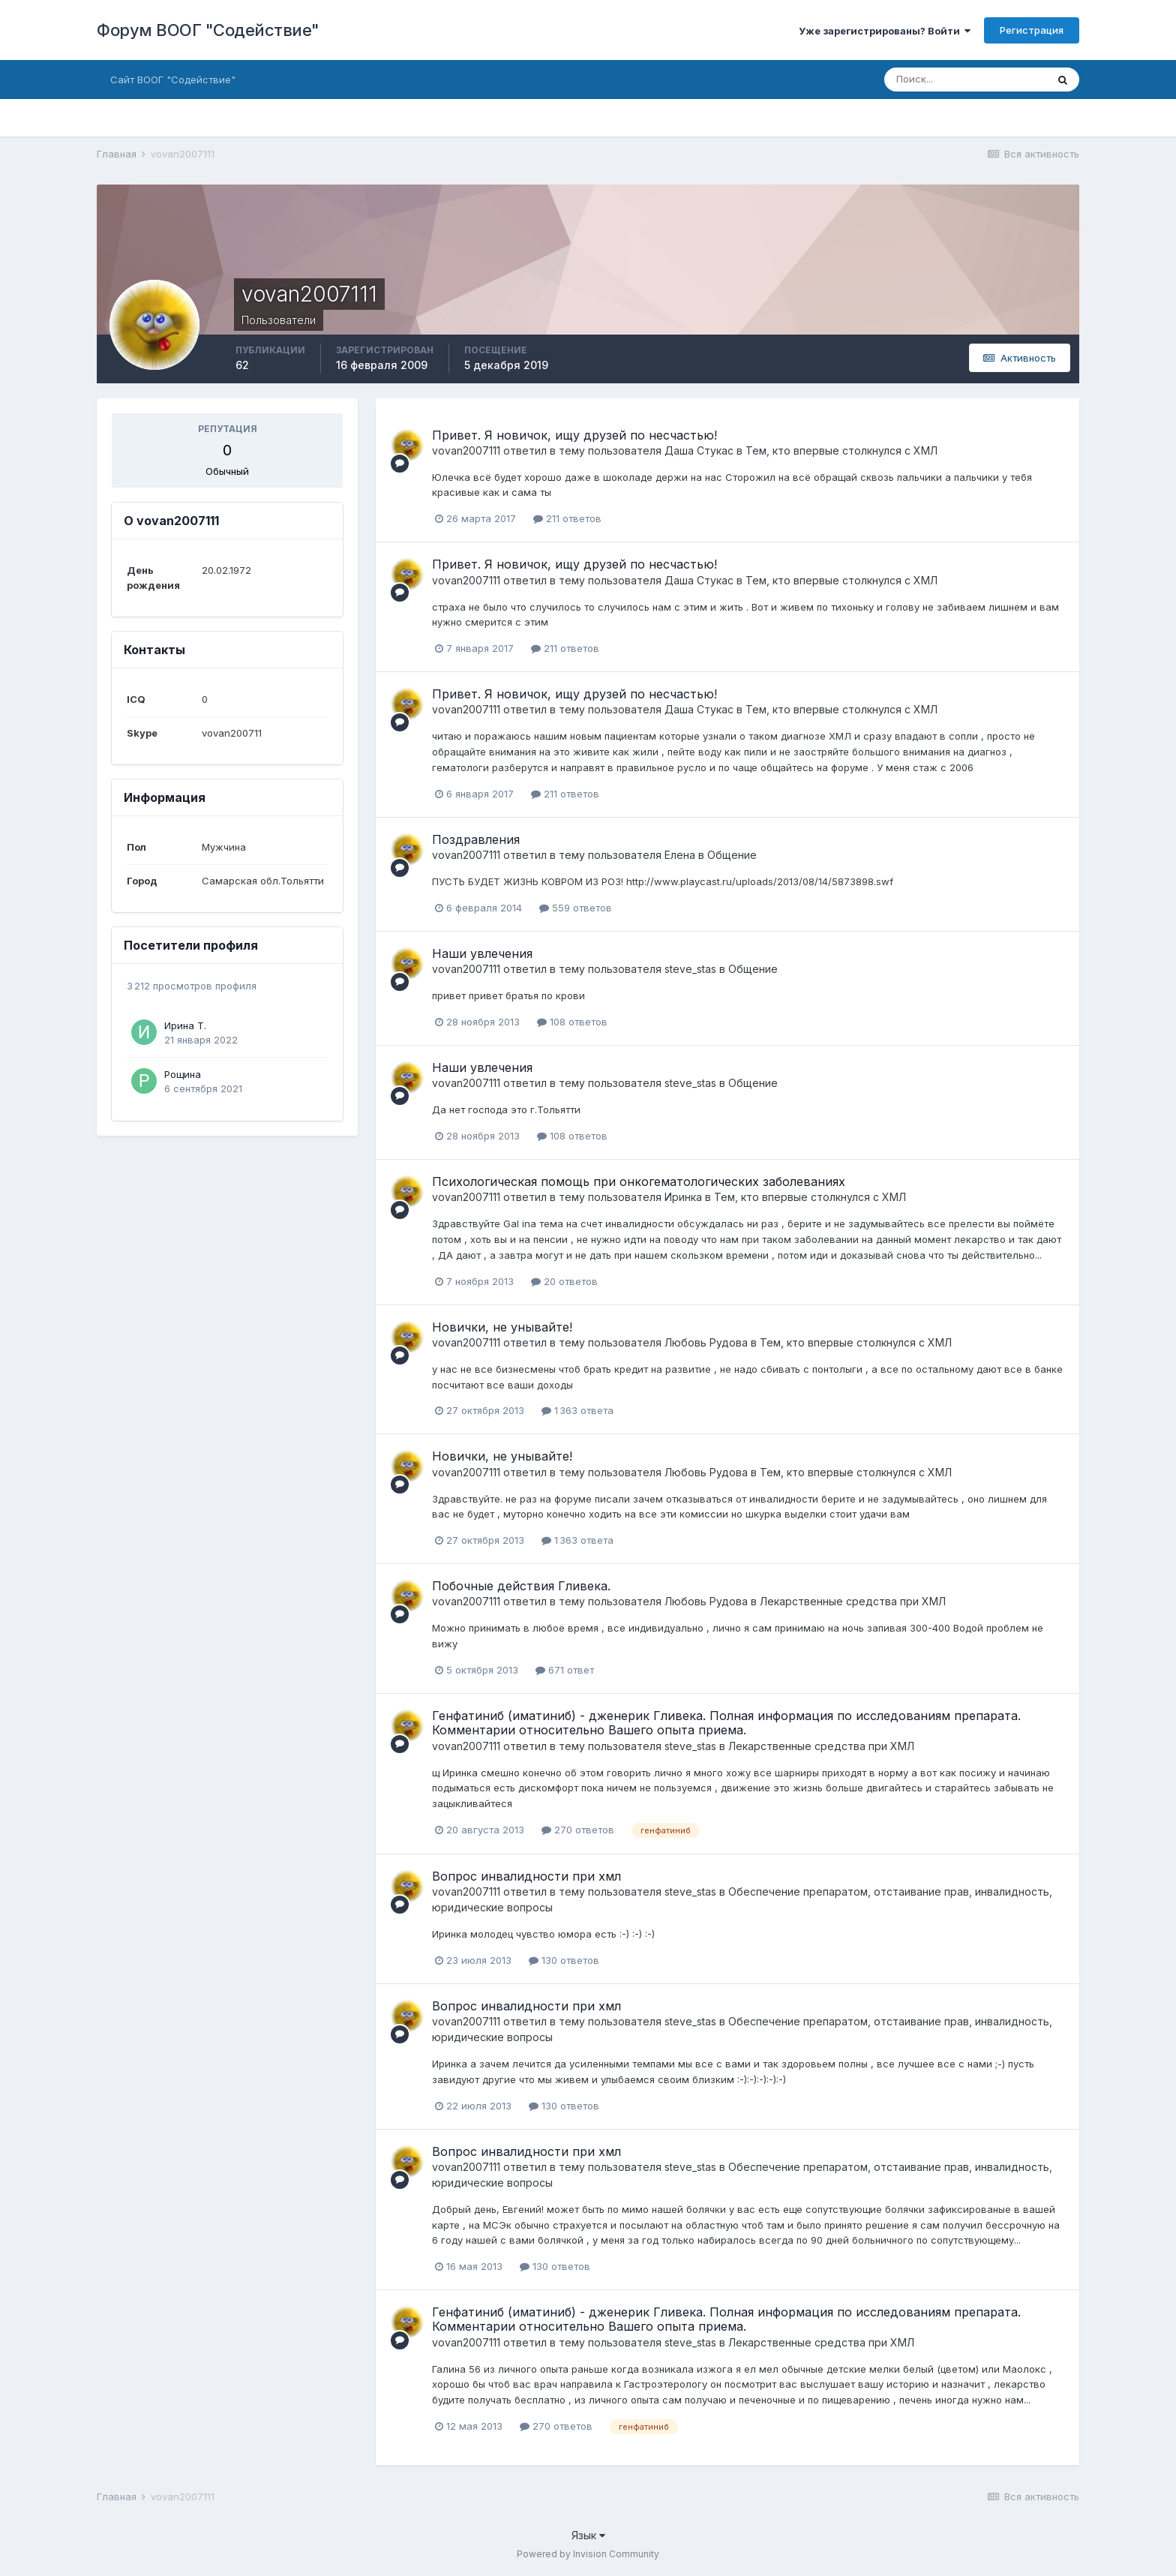 Image resolution: width=1176 pixels, height=2576 pixels. Describe the element at coordinates (574, 435) in the screenshot. I see `Привет. Я новичок, ищу друзей по несчастью!` at that location.